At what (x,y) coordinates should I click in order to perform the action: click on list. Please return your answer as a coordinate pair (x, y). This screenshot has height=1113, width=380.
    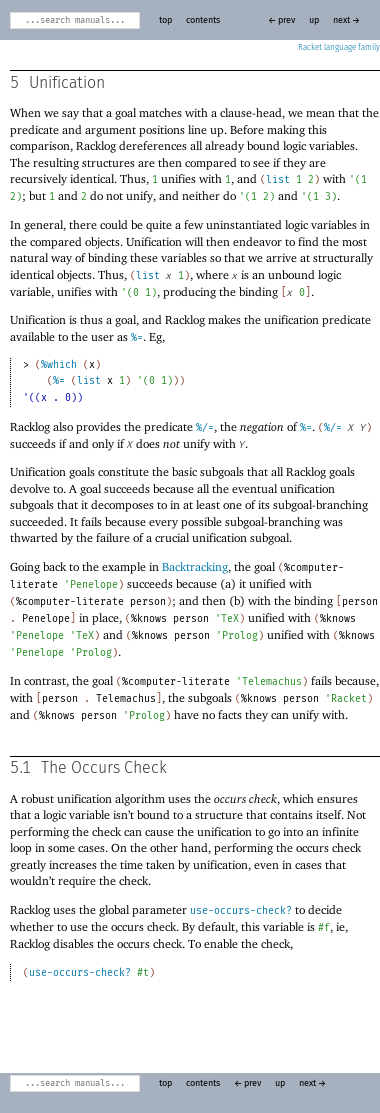
    Looking at the image, I should click on (278, 180).